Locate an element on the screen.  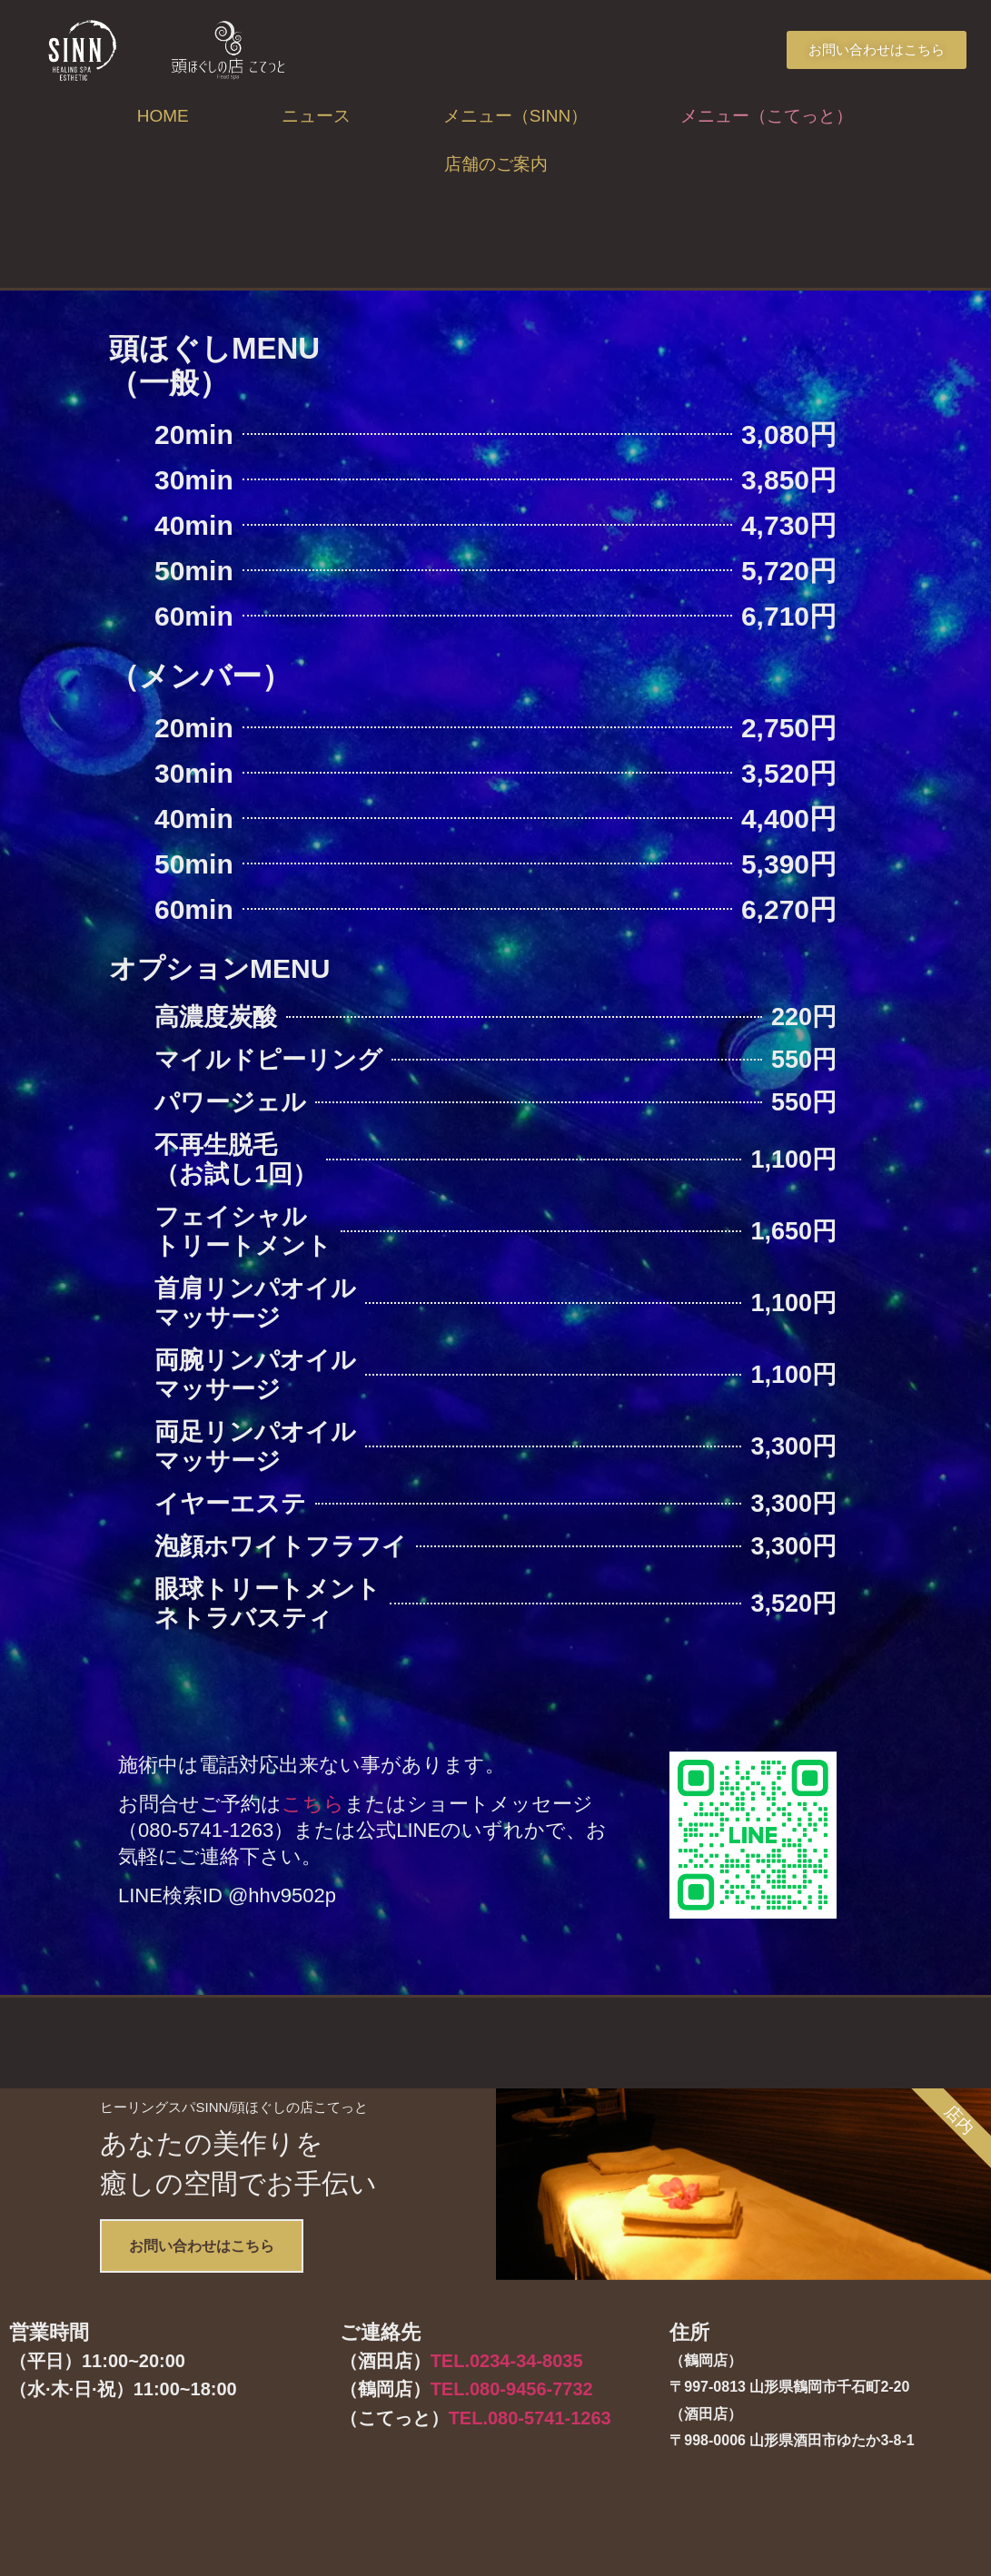
TEL.080-5741-1263 is located at coordinates (530, 2524).